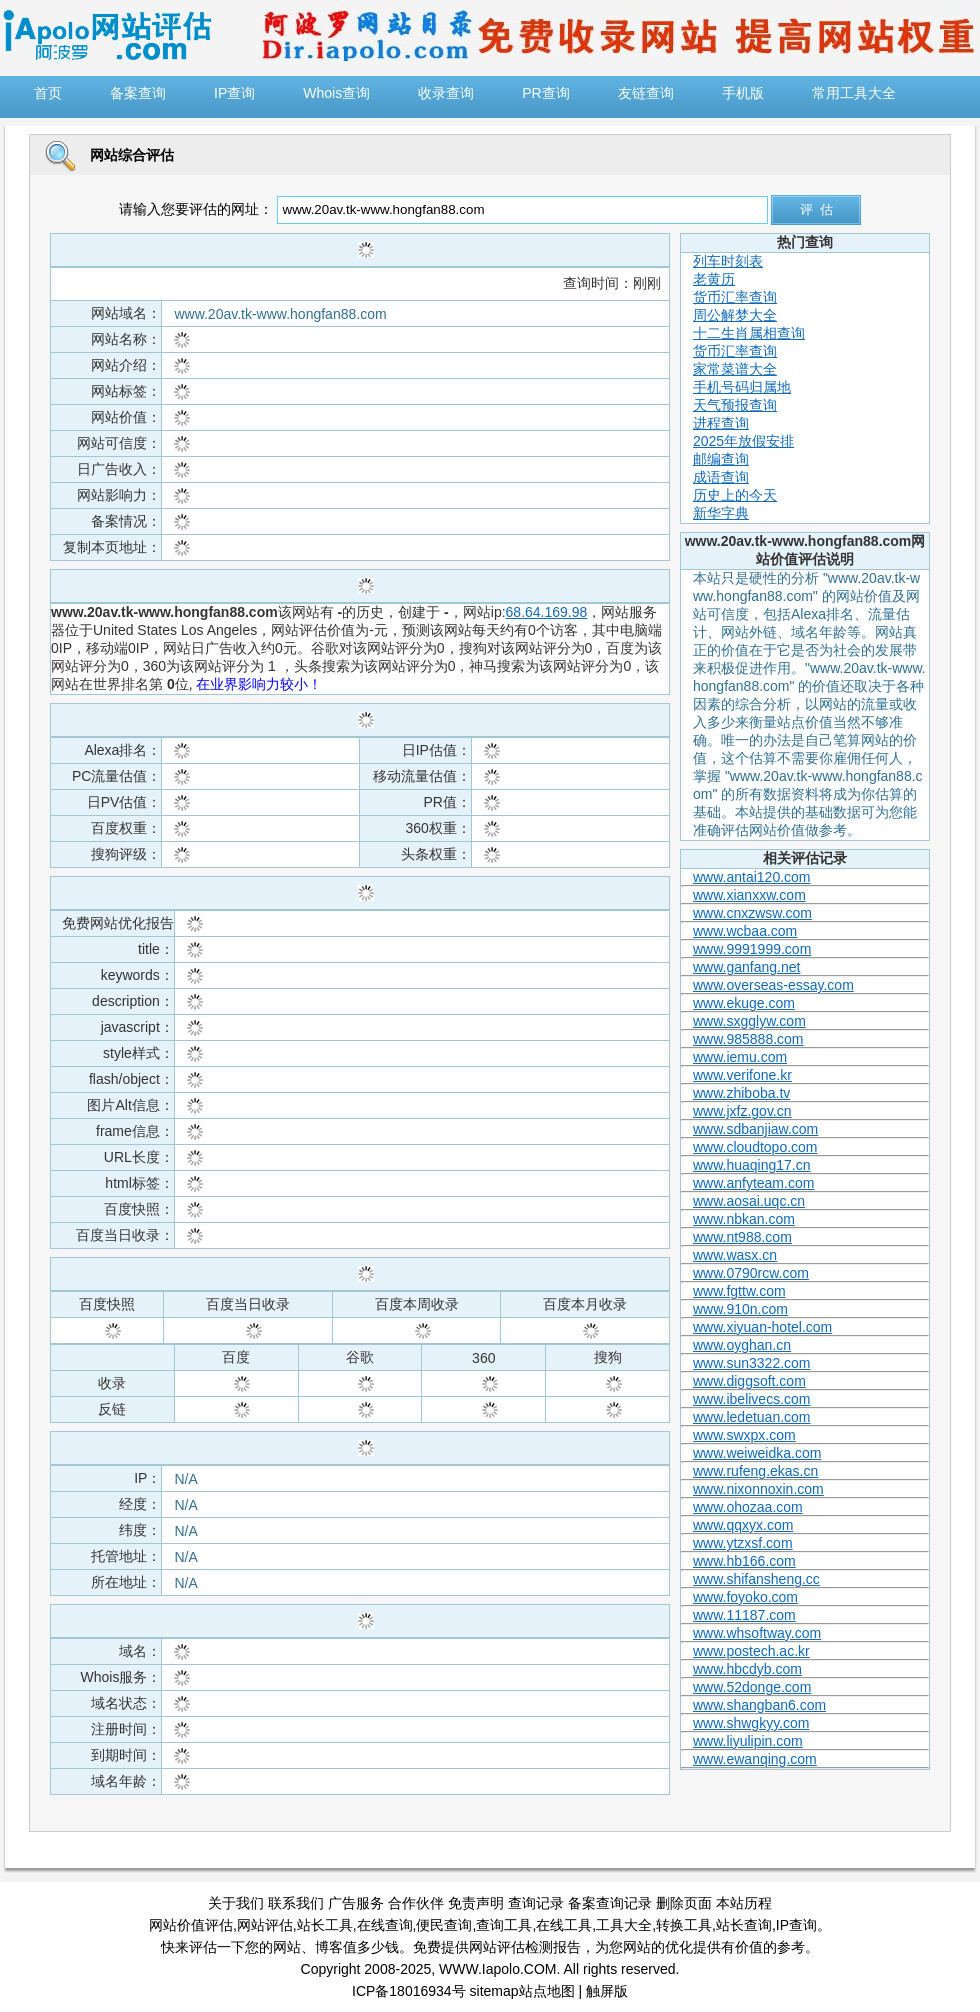  Describe the element at coordinates (325, 1925) in the screenshot. I see `站长工具` at that location.